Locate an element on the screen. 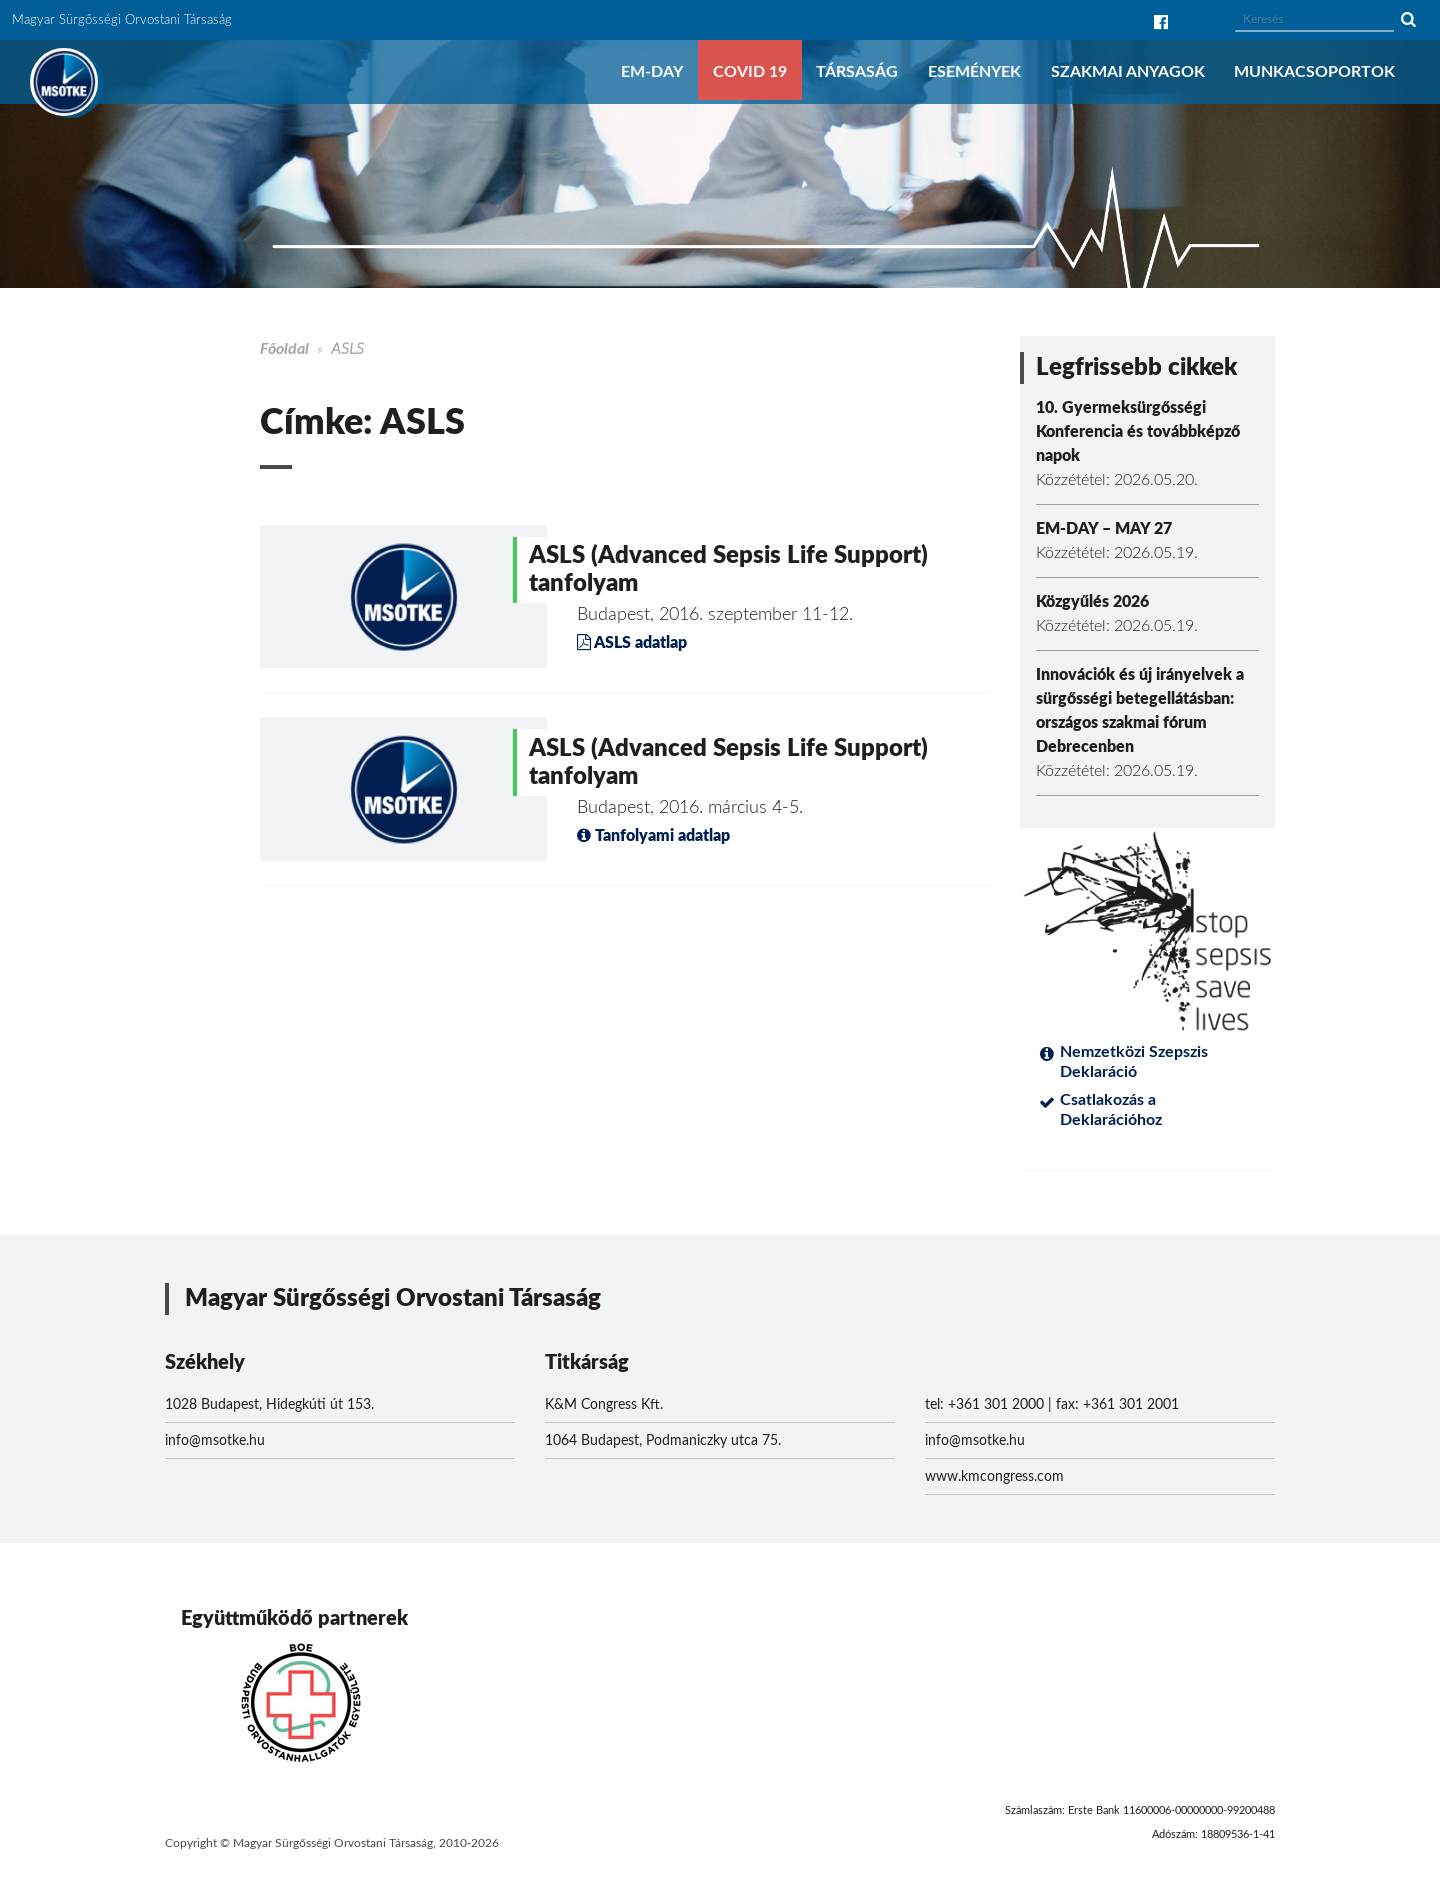 Image resolution: width=1440 pixels, height=1887 pixels. 10. Gyermeksürgősségi Konferencia és továbbképző napok is located at coordinates (1138, 432).